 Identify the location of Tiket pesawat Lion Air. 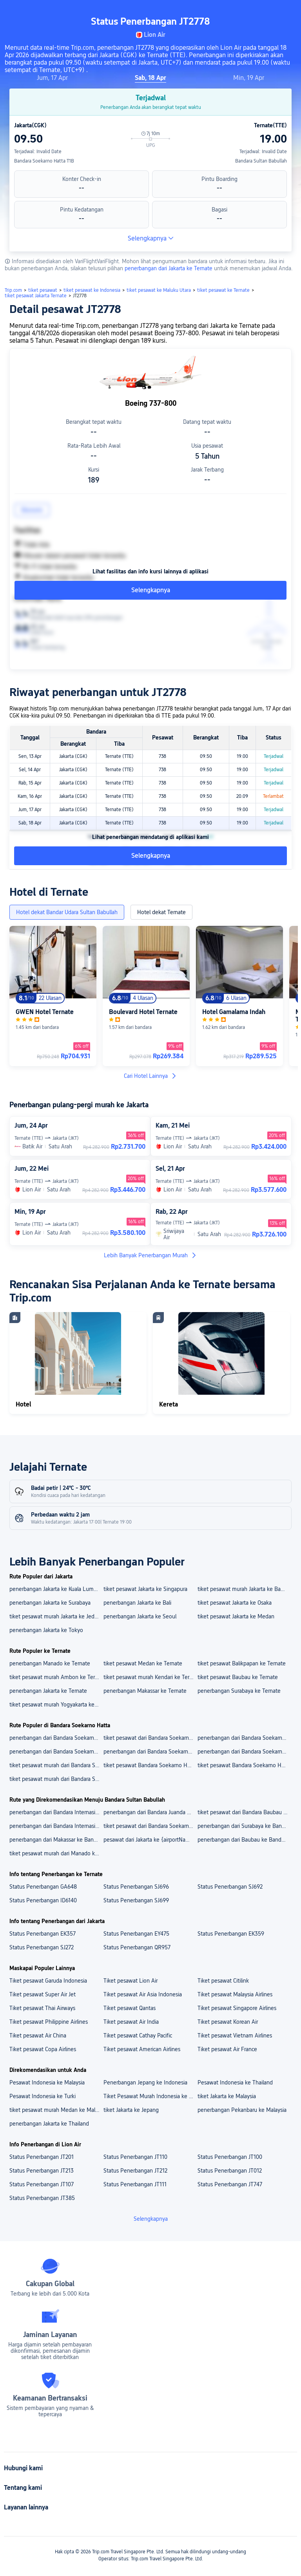
(130, 1981).